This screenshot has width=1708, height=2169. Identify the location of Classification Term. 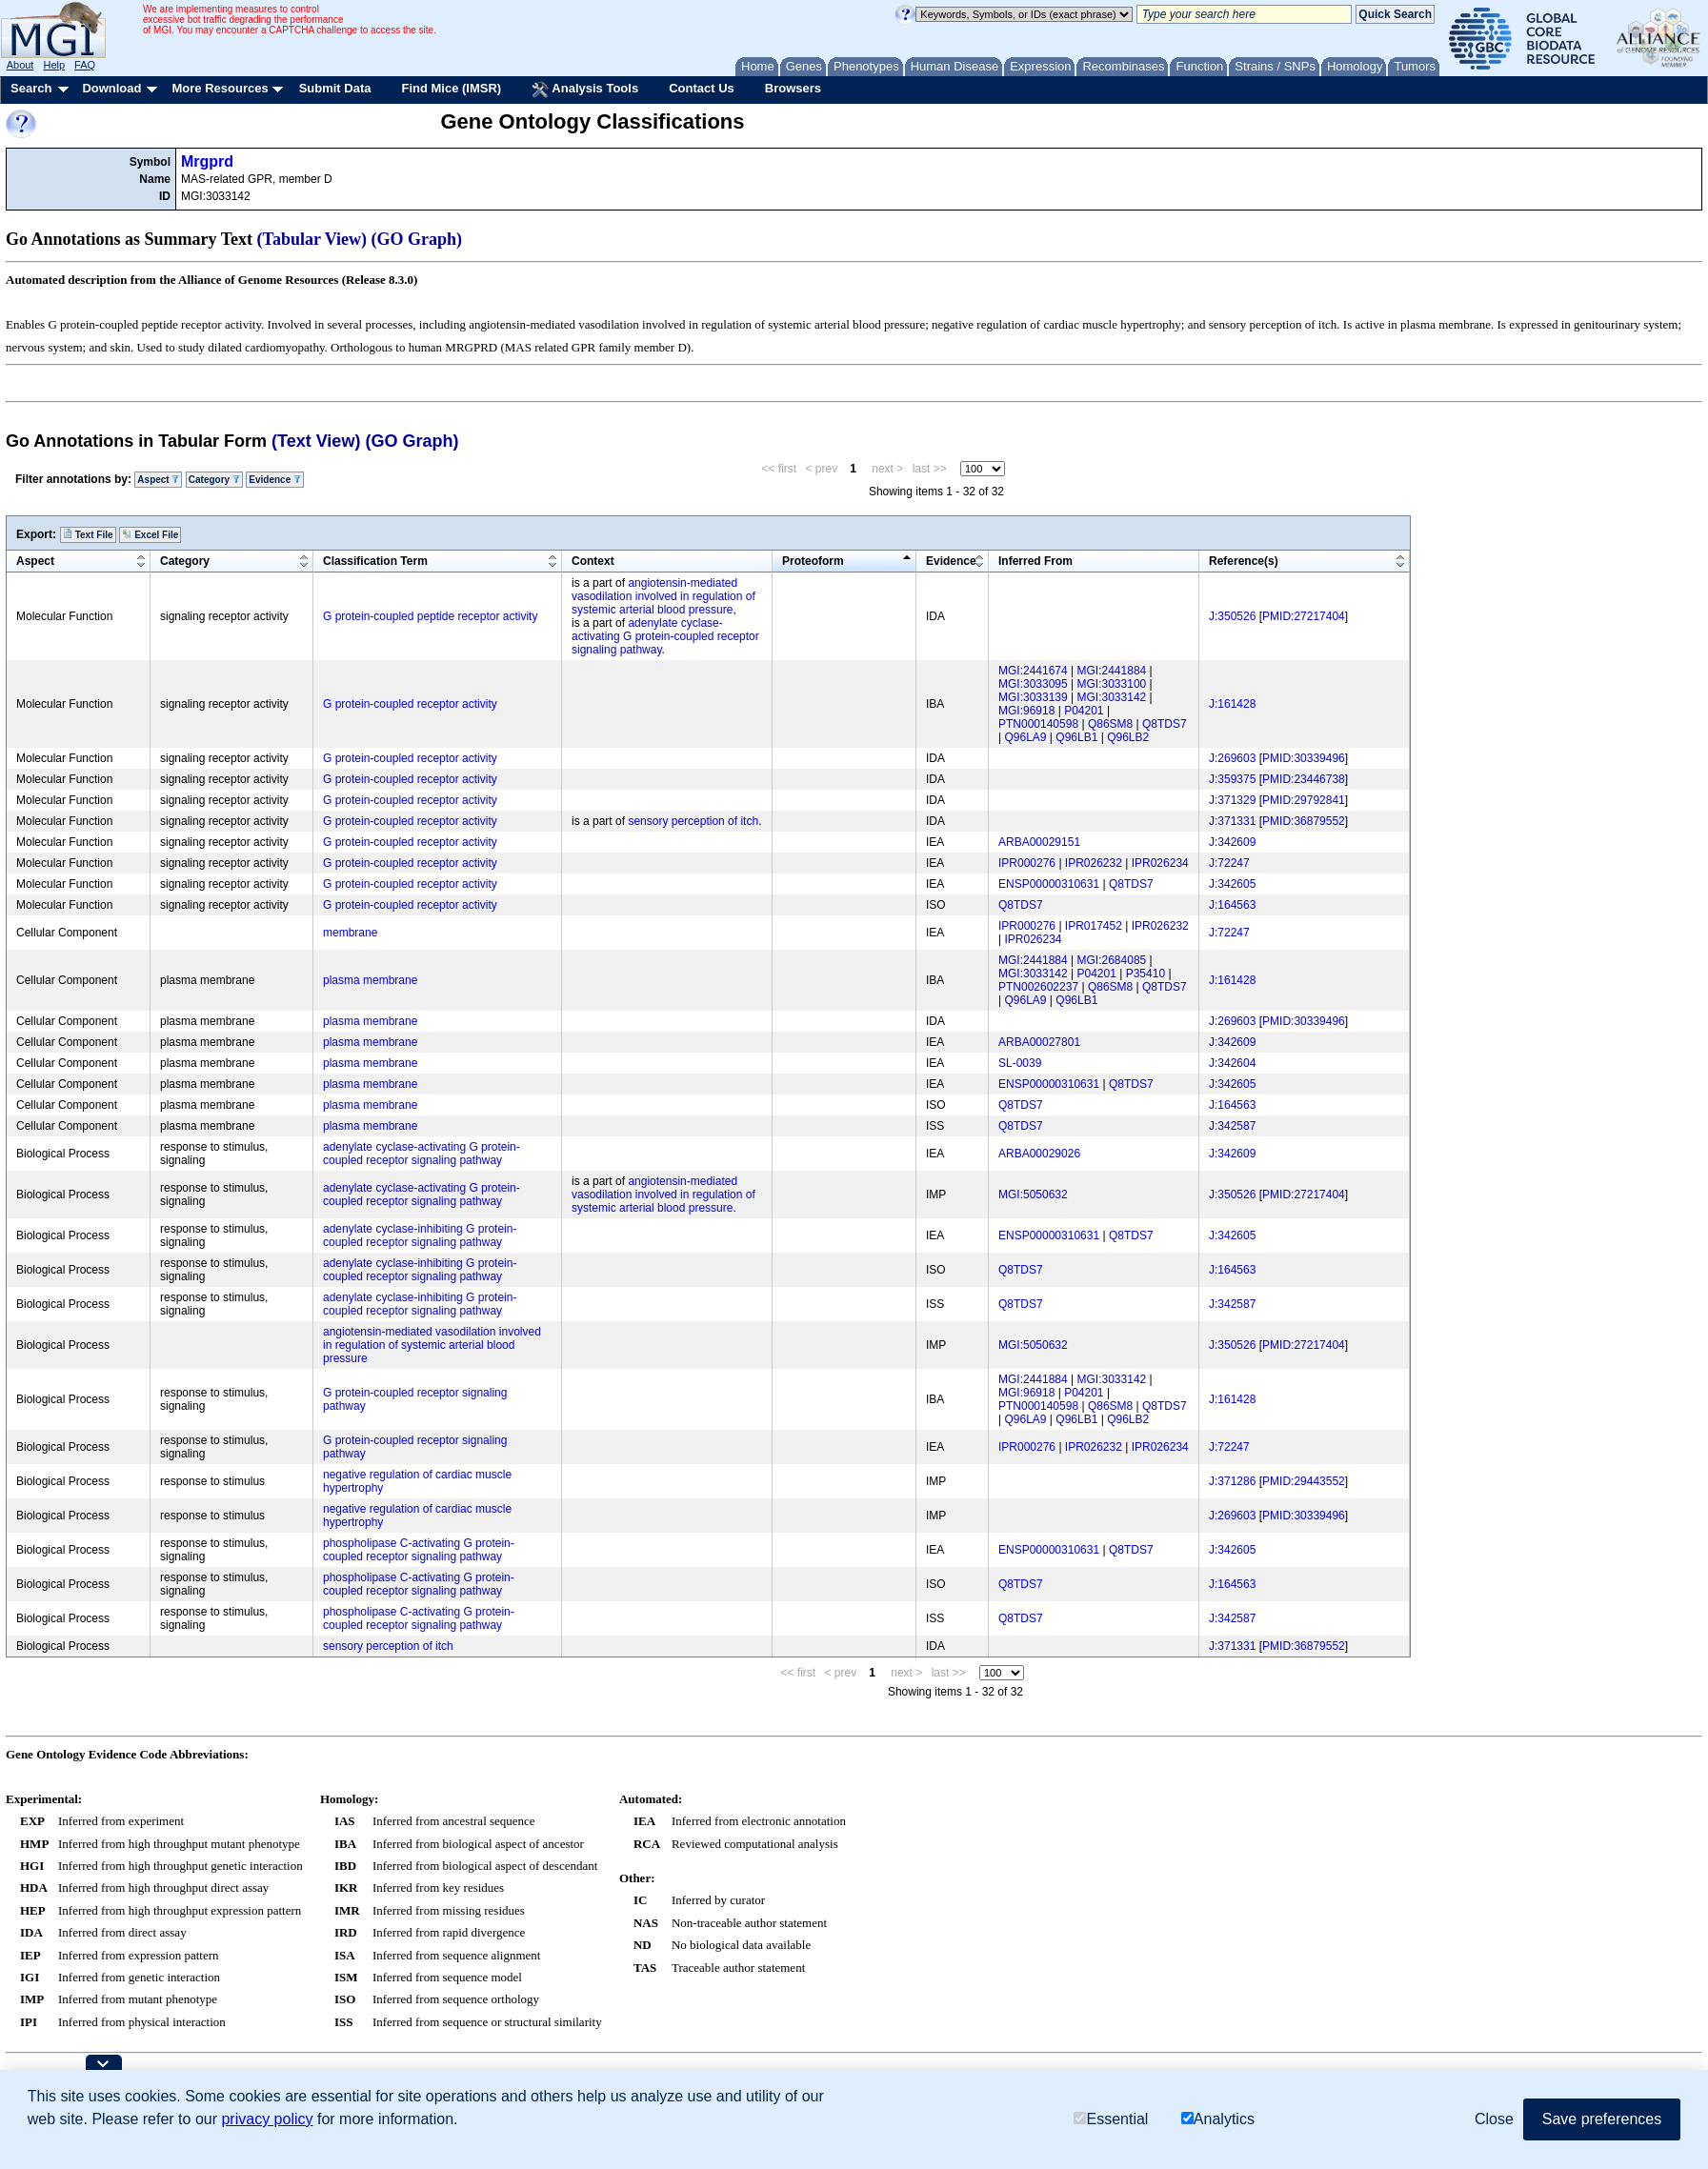
(375, 561).